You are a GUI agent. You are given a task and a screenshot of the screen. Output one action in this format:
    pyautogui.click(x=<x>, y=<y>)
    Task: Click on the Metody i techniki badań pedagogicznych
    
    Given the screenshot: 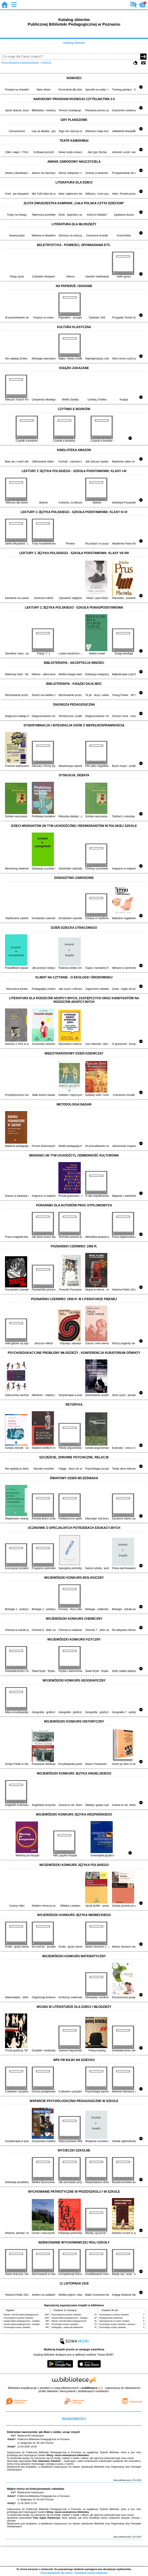 What is the action you would take?
    pyautogui.click(x=21, y=2315)
    